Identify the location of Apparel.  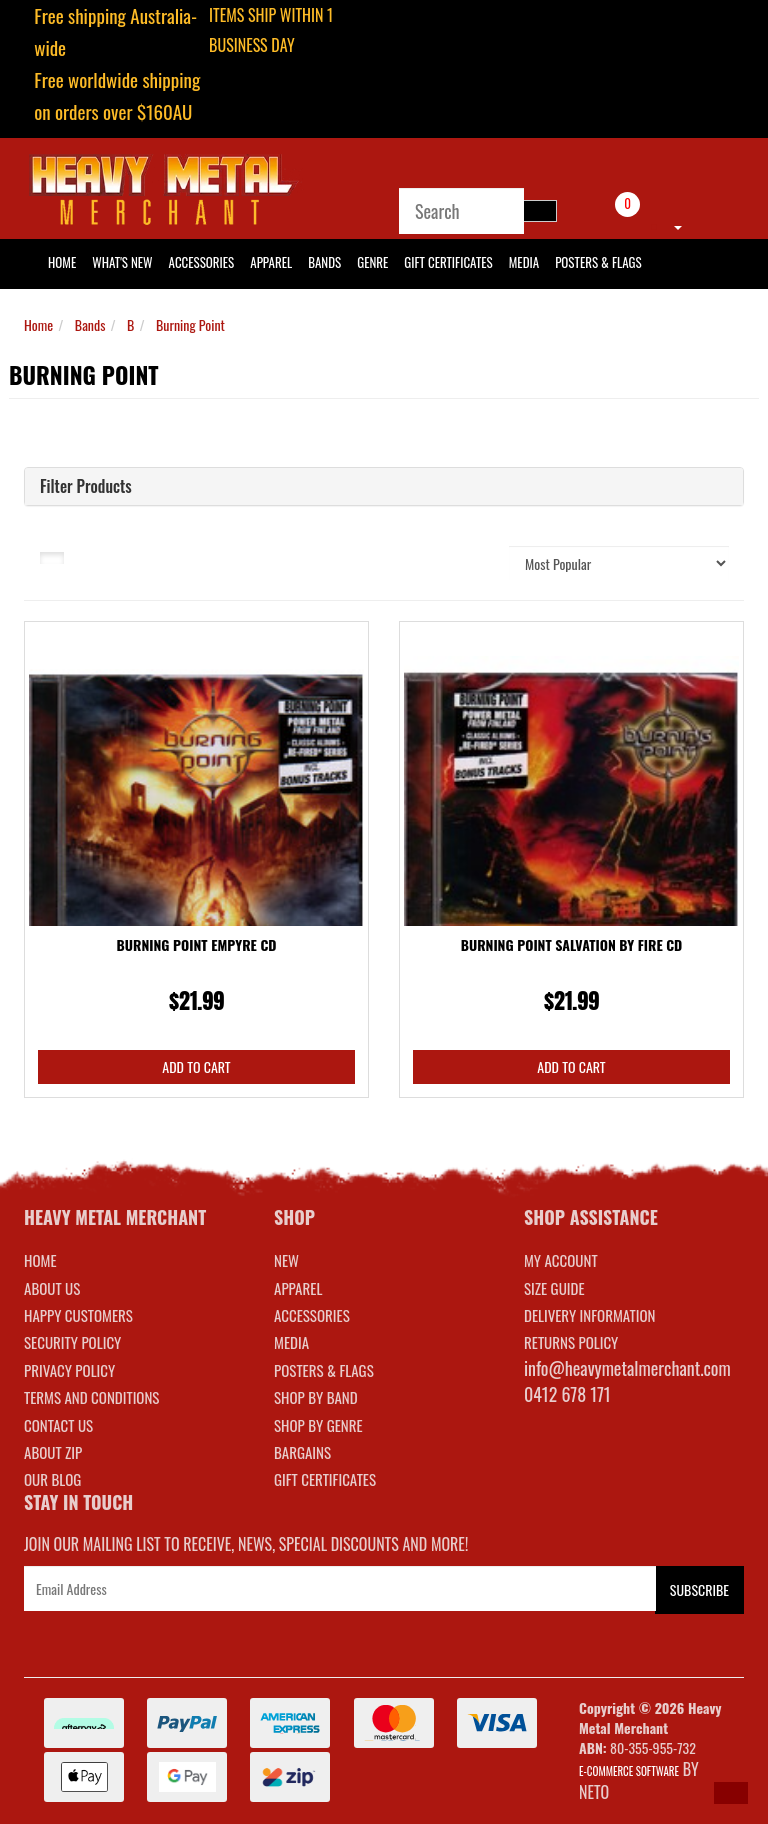
(271, 262).